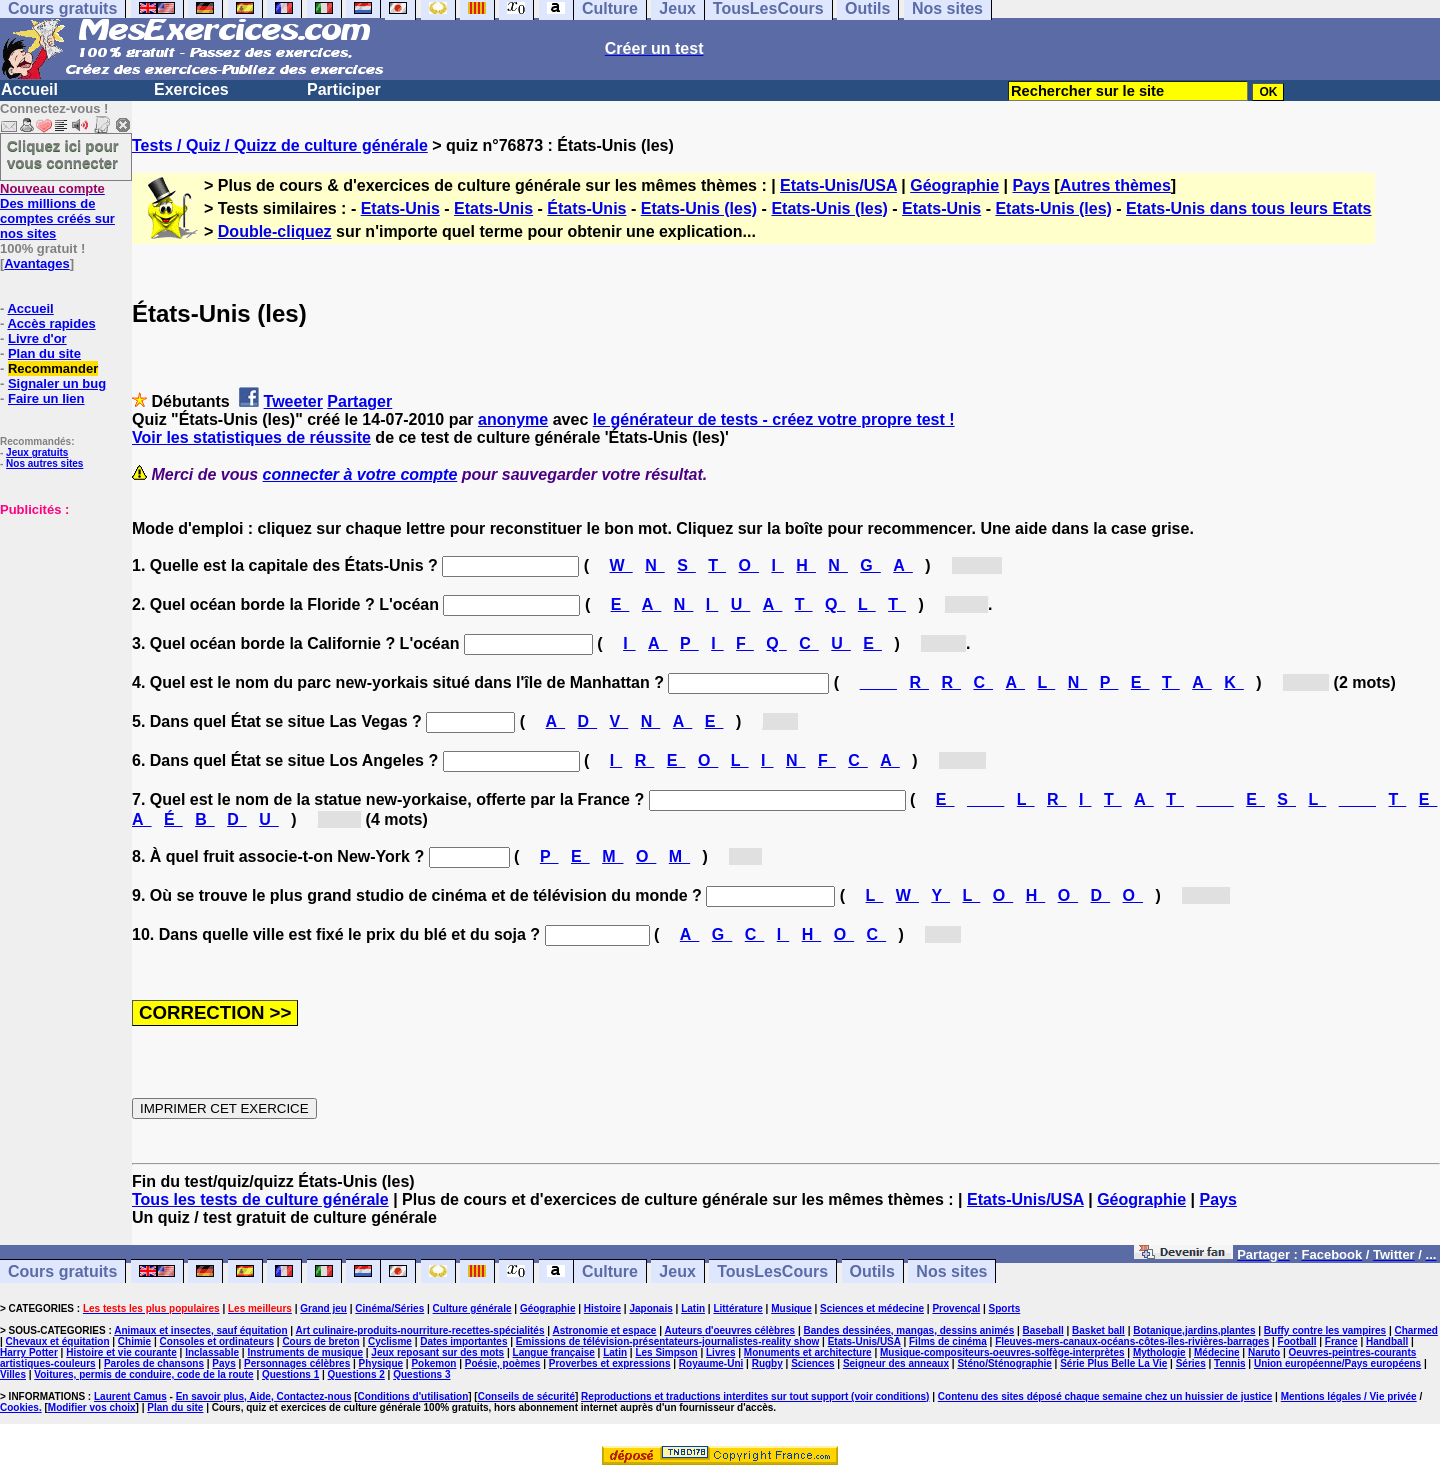  Describe the element at coordinates (677, 1271) in the screenshot. I see `Jeux` at that location.